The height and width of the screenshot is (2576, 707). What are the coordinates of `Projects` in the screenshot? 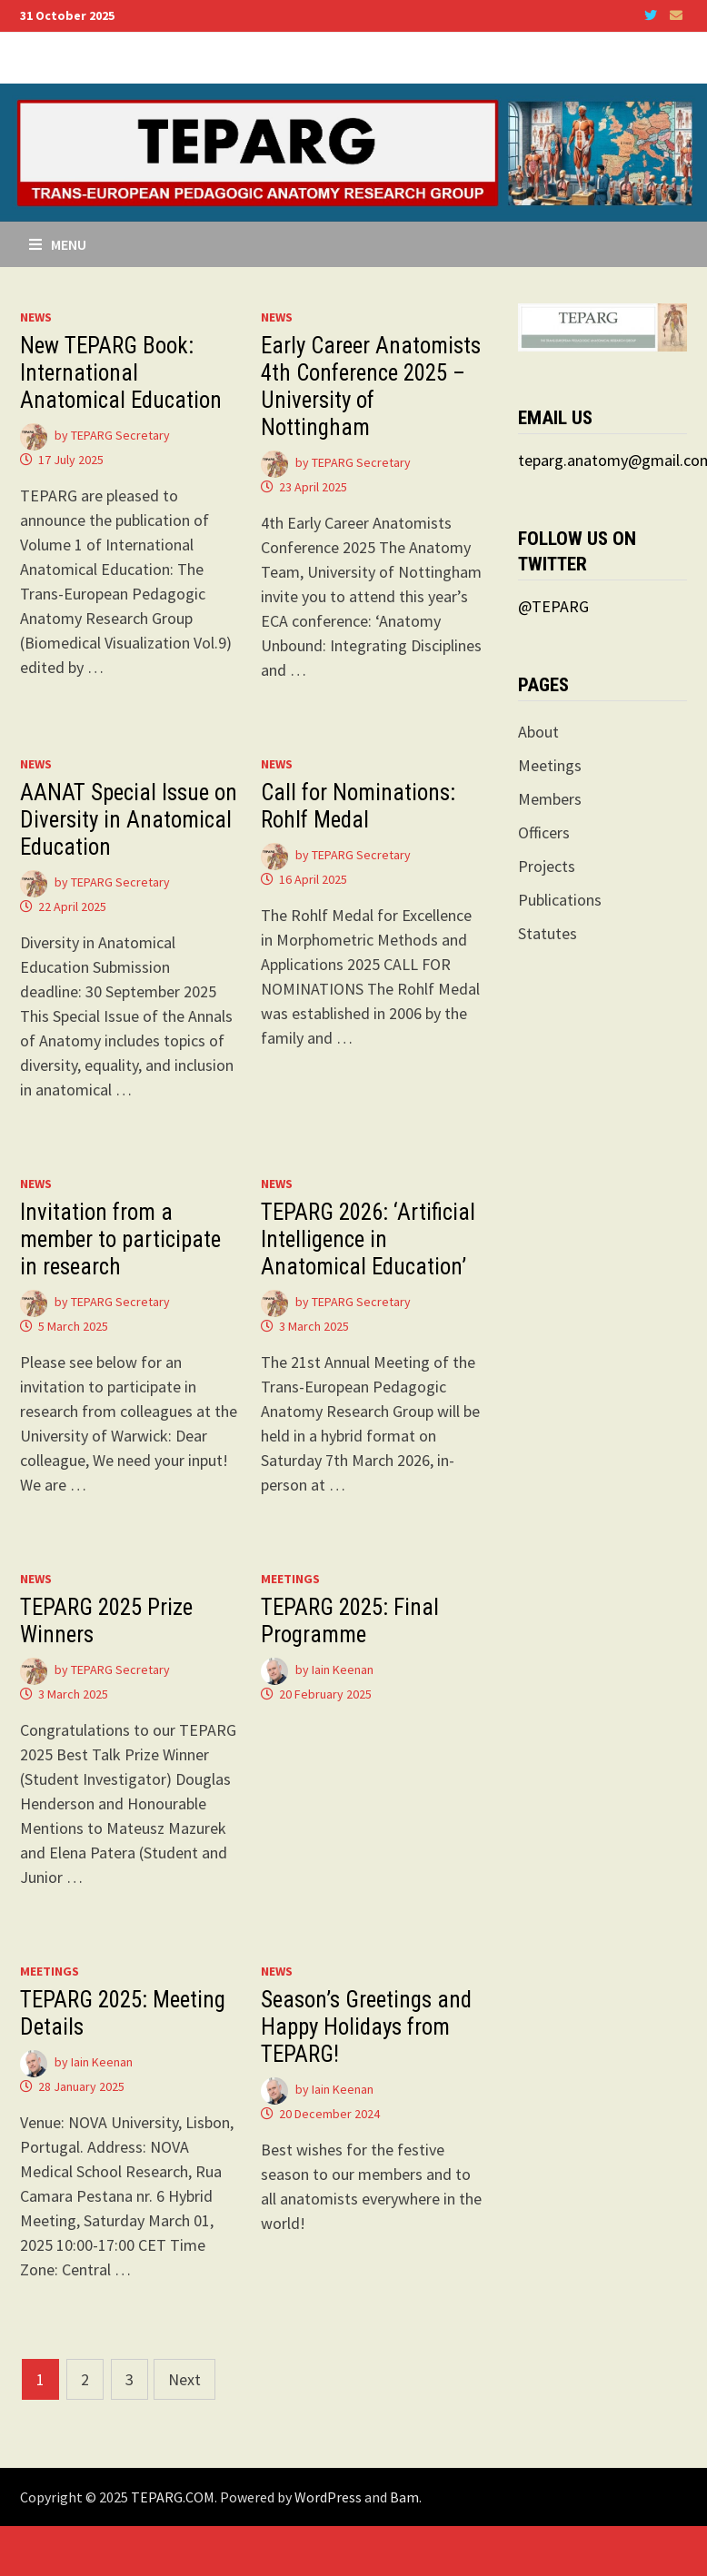 It's located at (546, 866).